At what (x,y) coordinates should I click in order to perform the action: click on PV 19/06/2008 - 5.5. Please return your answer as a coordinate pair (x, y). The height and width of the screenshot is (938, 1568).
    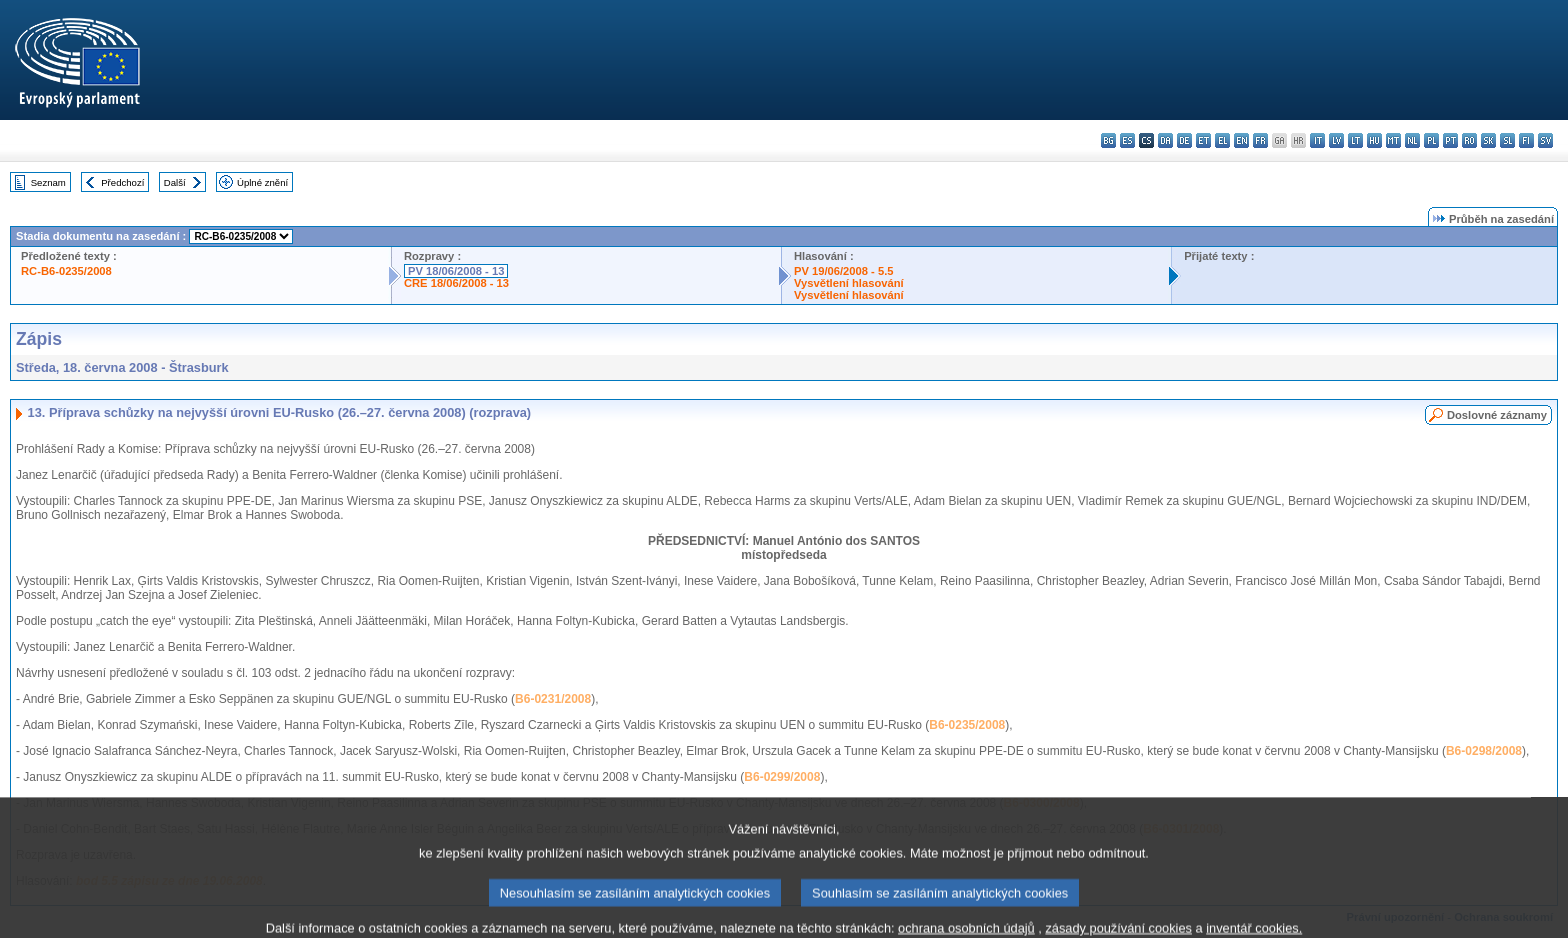
    Looking at the image, I should click on (844, 271).